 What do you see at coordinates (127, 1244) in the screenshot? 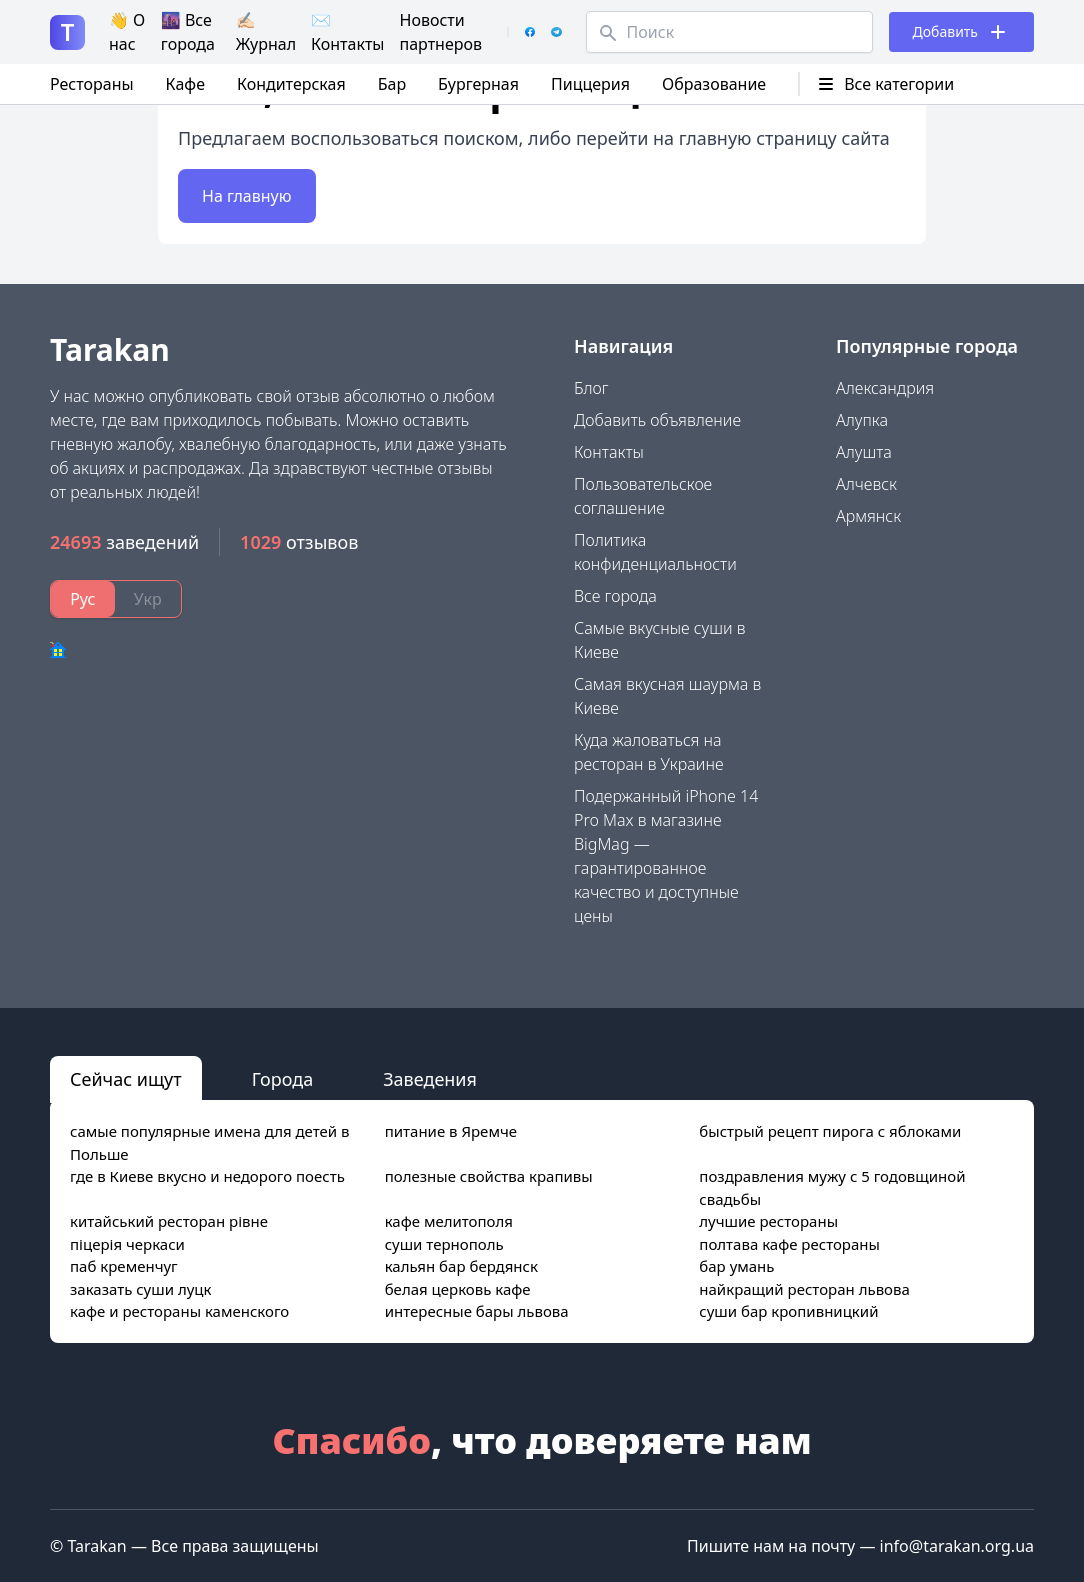
I see `піцерія черкаси` at bounding box center [127, 1244].